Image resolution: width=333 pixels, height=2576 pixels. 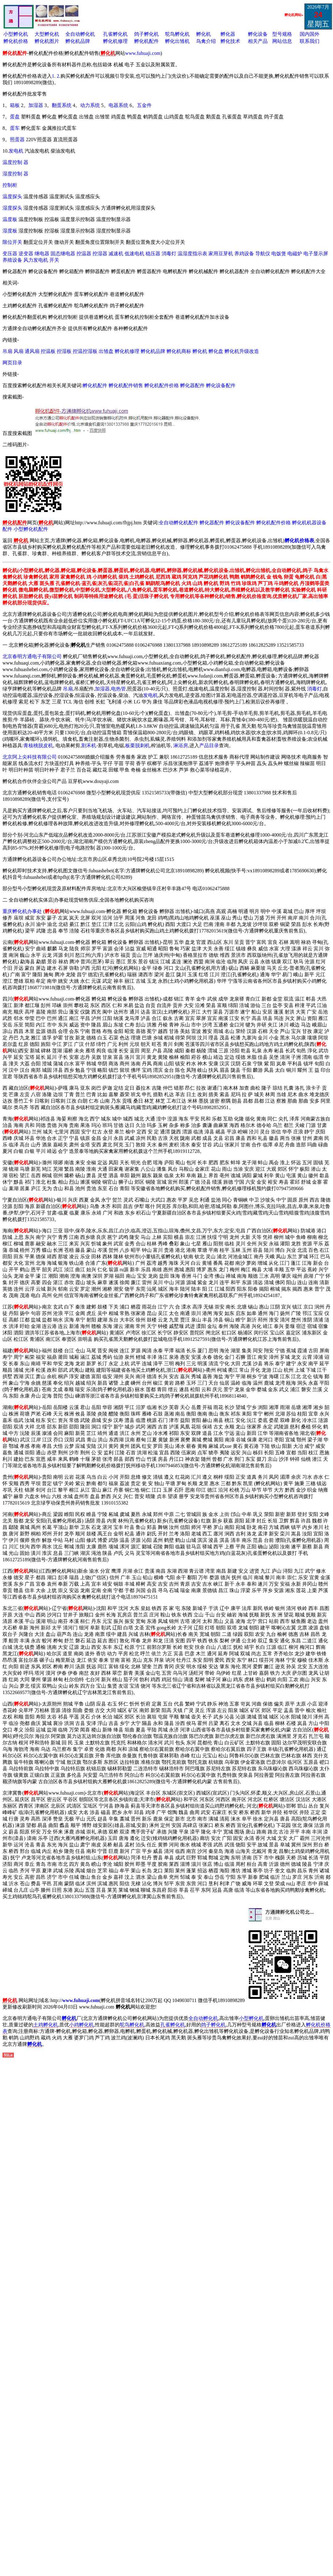 What do you see at coordinates (12, 242) in the screenshot?
I see `限位开关` at bounding box center [12, 242].